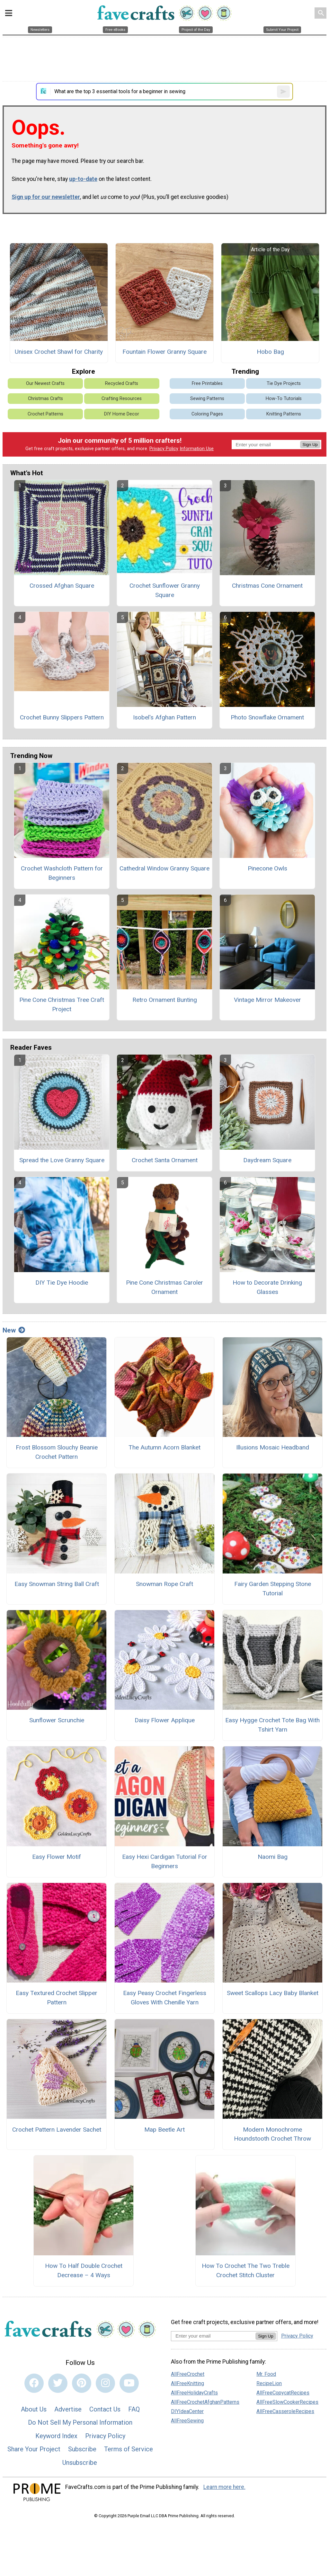 This screenshot has width=329, height=2576. I want to click on Retro Ornament Bunting, so click(164, 999).